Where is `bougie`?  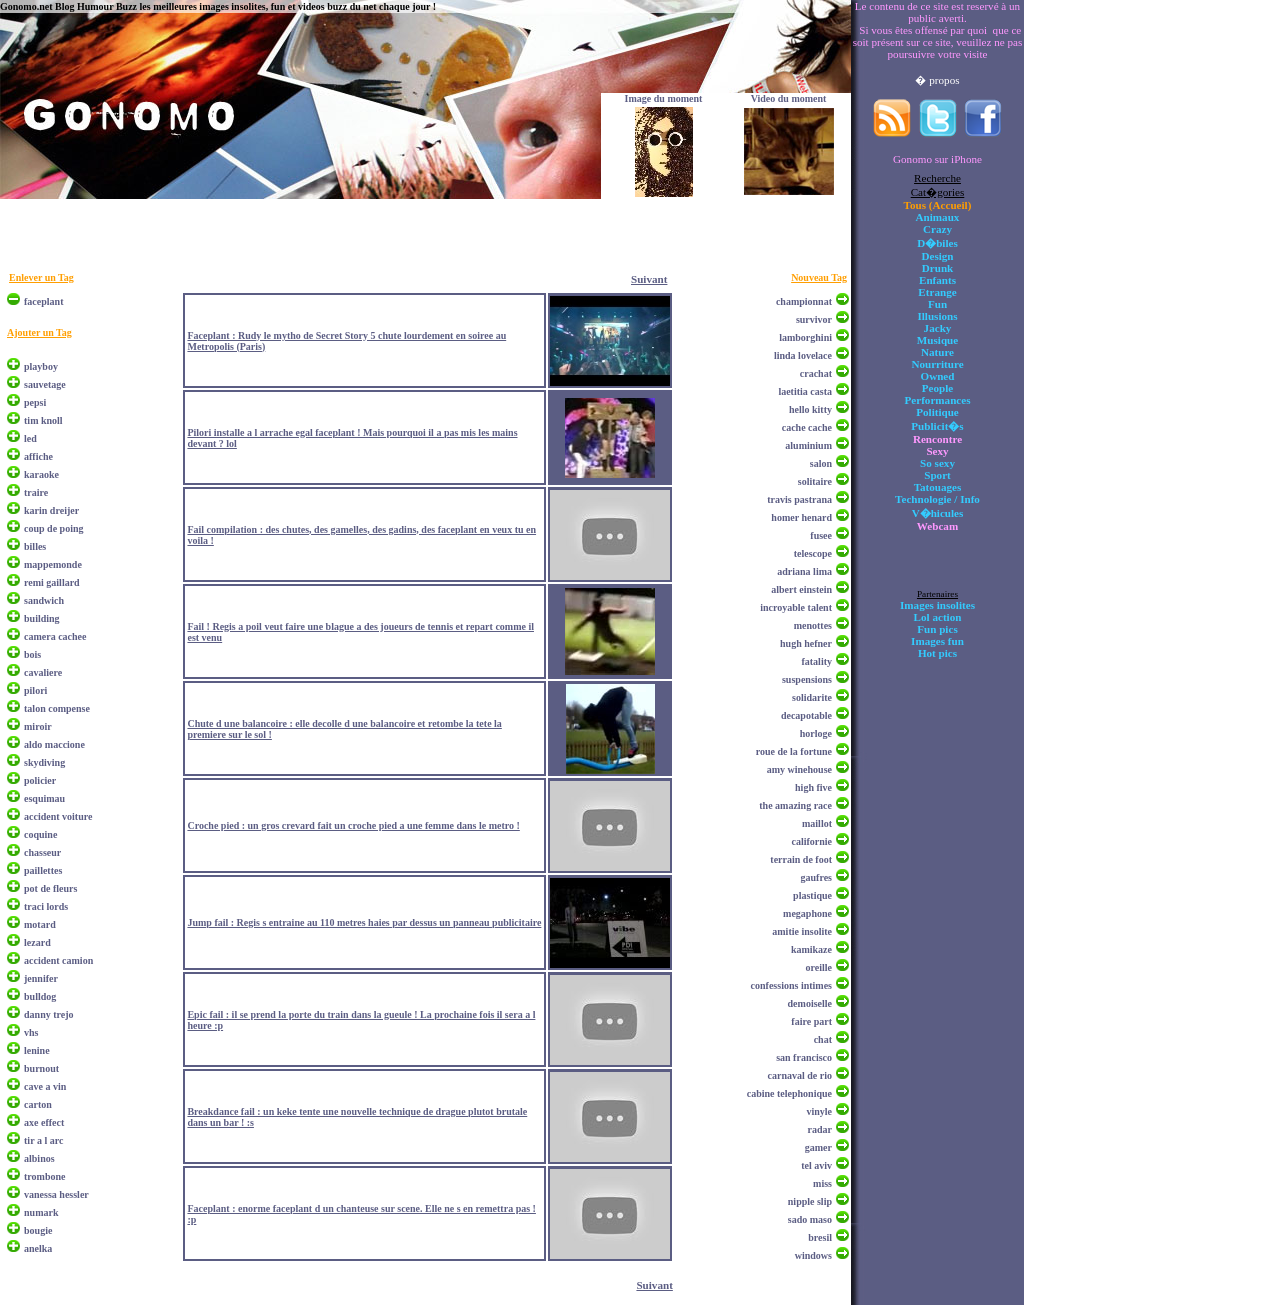
bougie is located at coordinates (38, 1230).